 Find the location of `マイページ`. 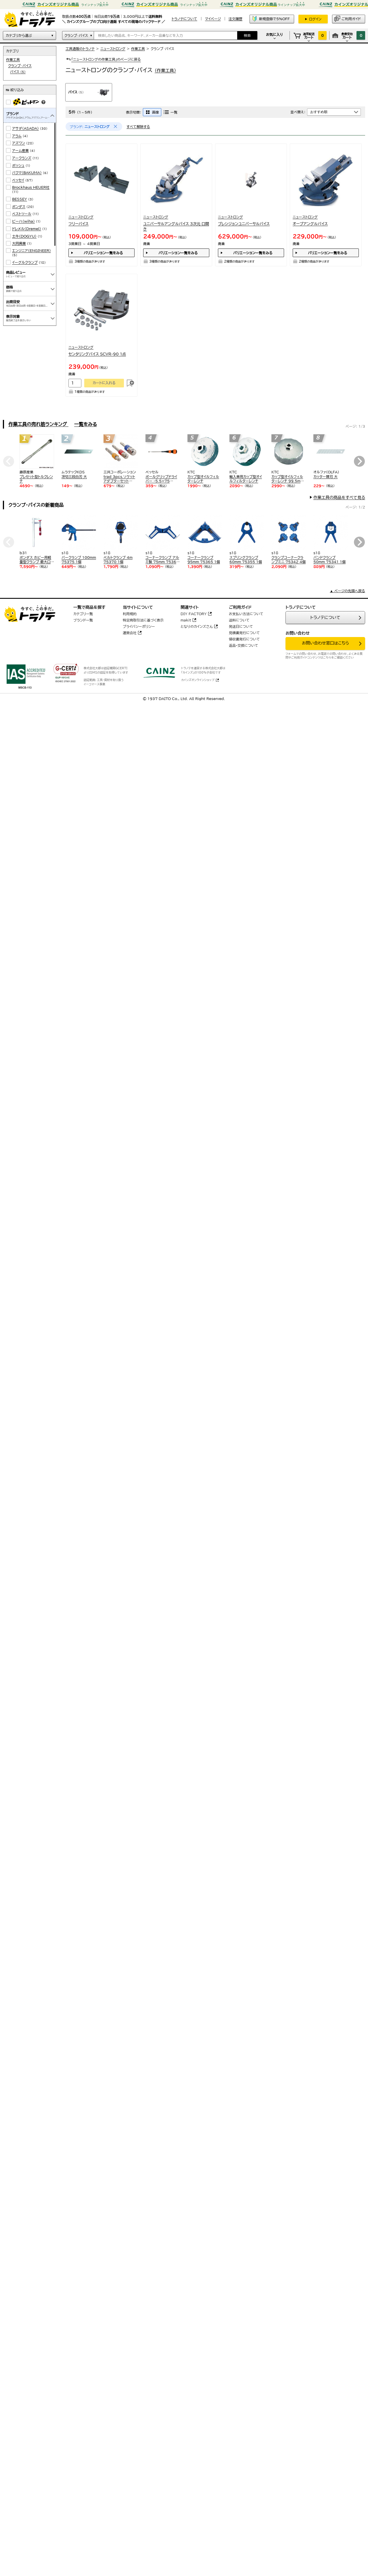

マイページ is located at coordinates (213, 18).